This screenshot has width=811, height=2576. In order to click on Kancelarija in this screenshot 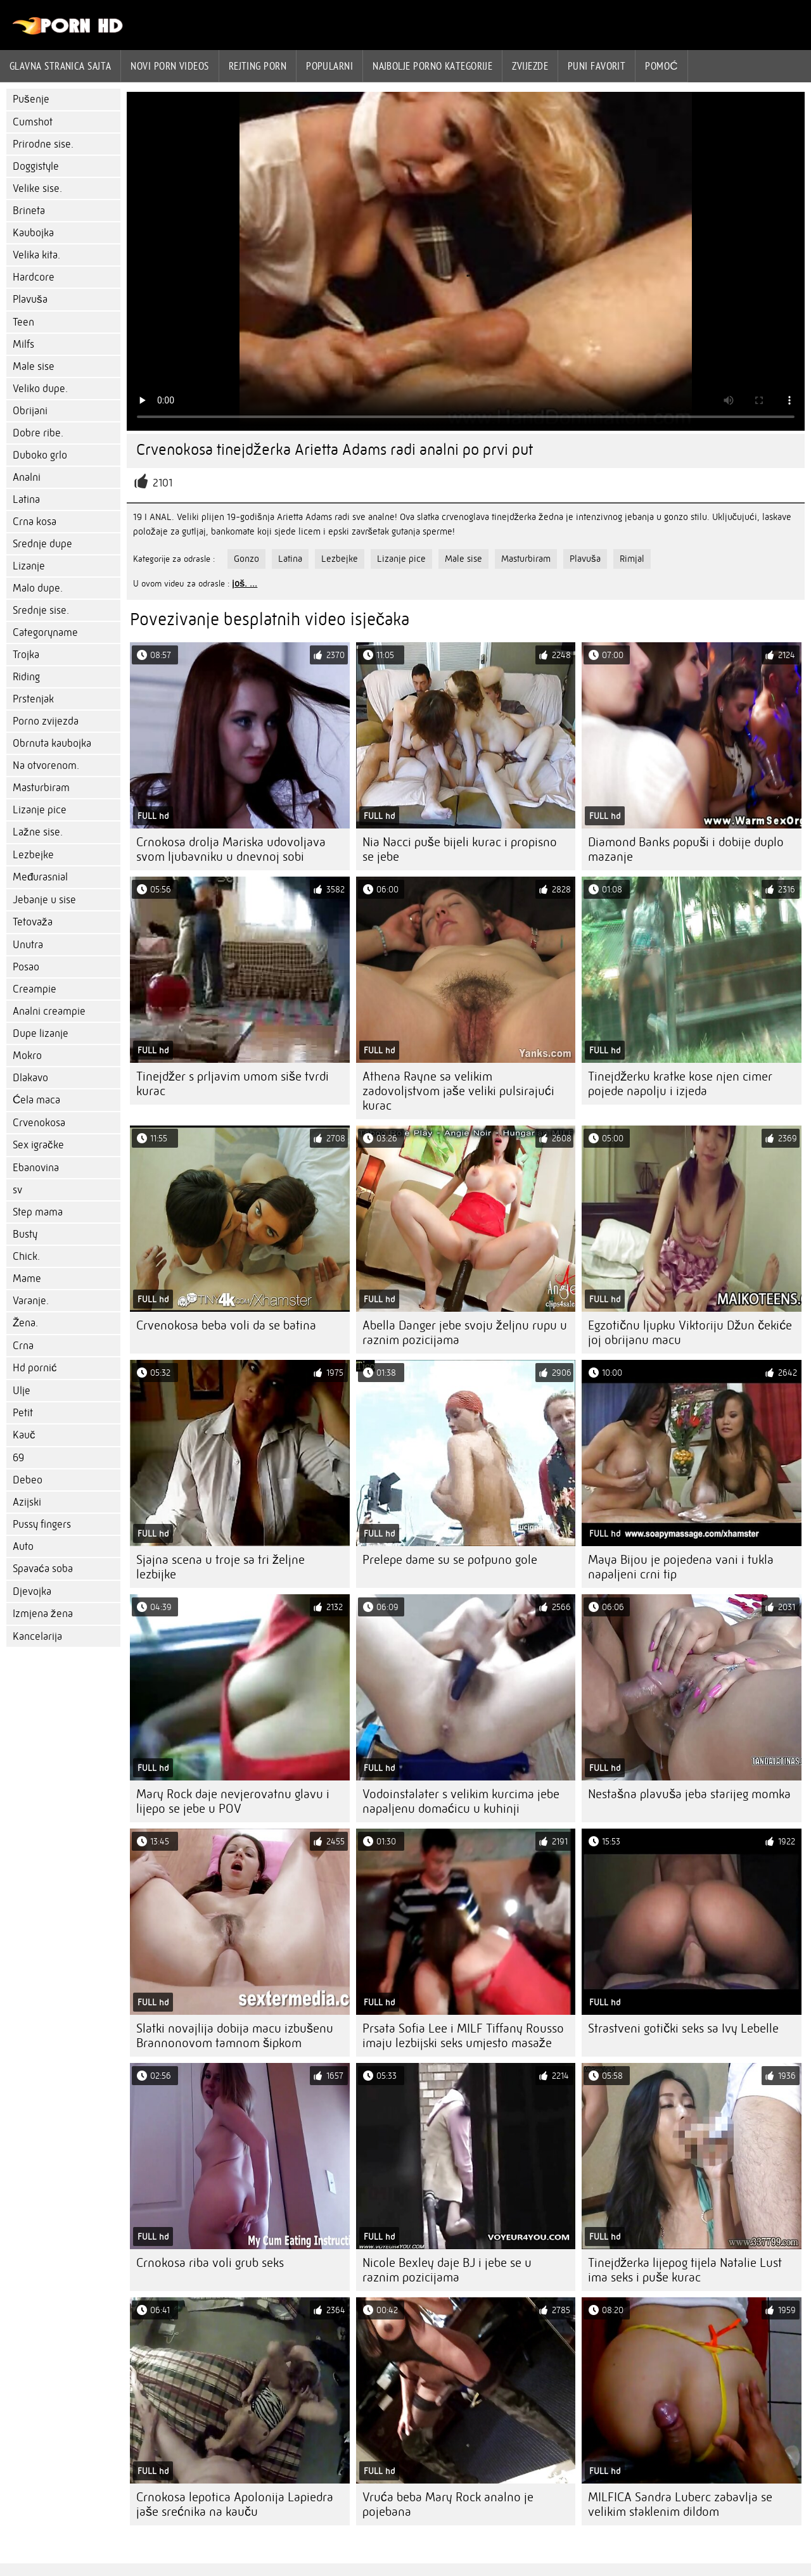, I will do `click(37, 1636)`.